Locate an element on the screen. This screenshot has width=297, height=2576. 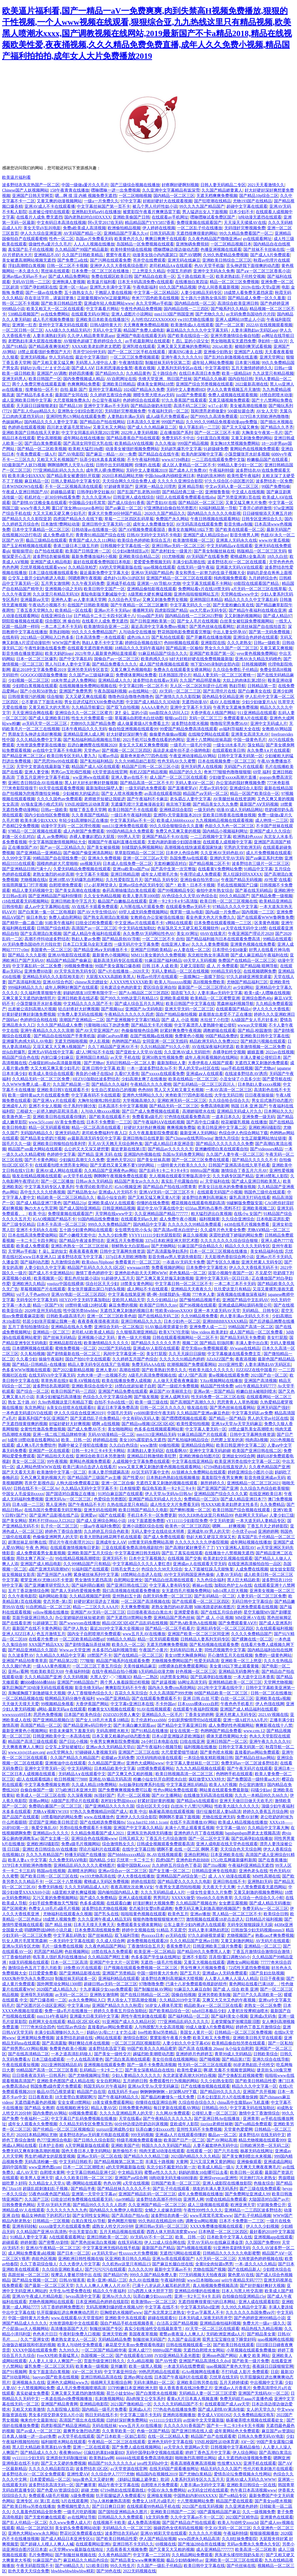
国产精品无卡毛片视频 is located at coordinates (151, 1025).